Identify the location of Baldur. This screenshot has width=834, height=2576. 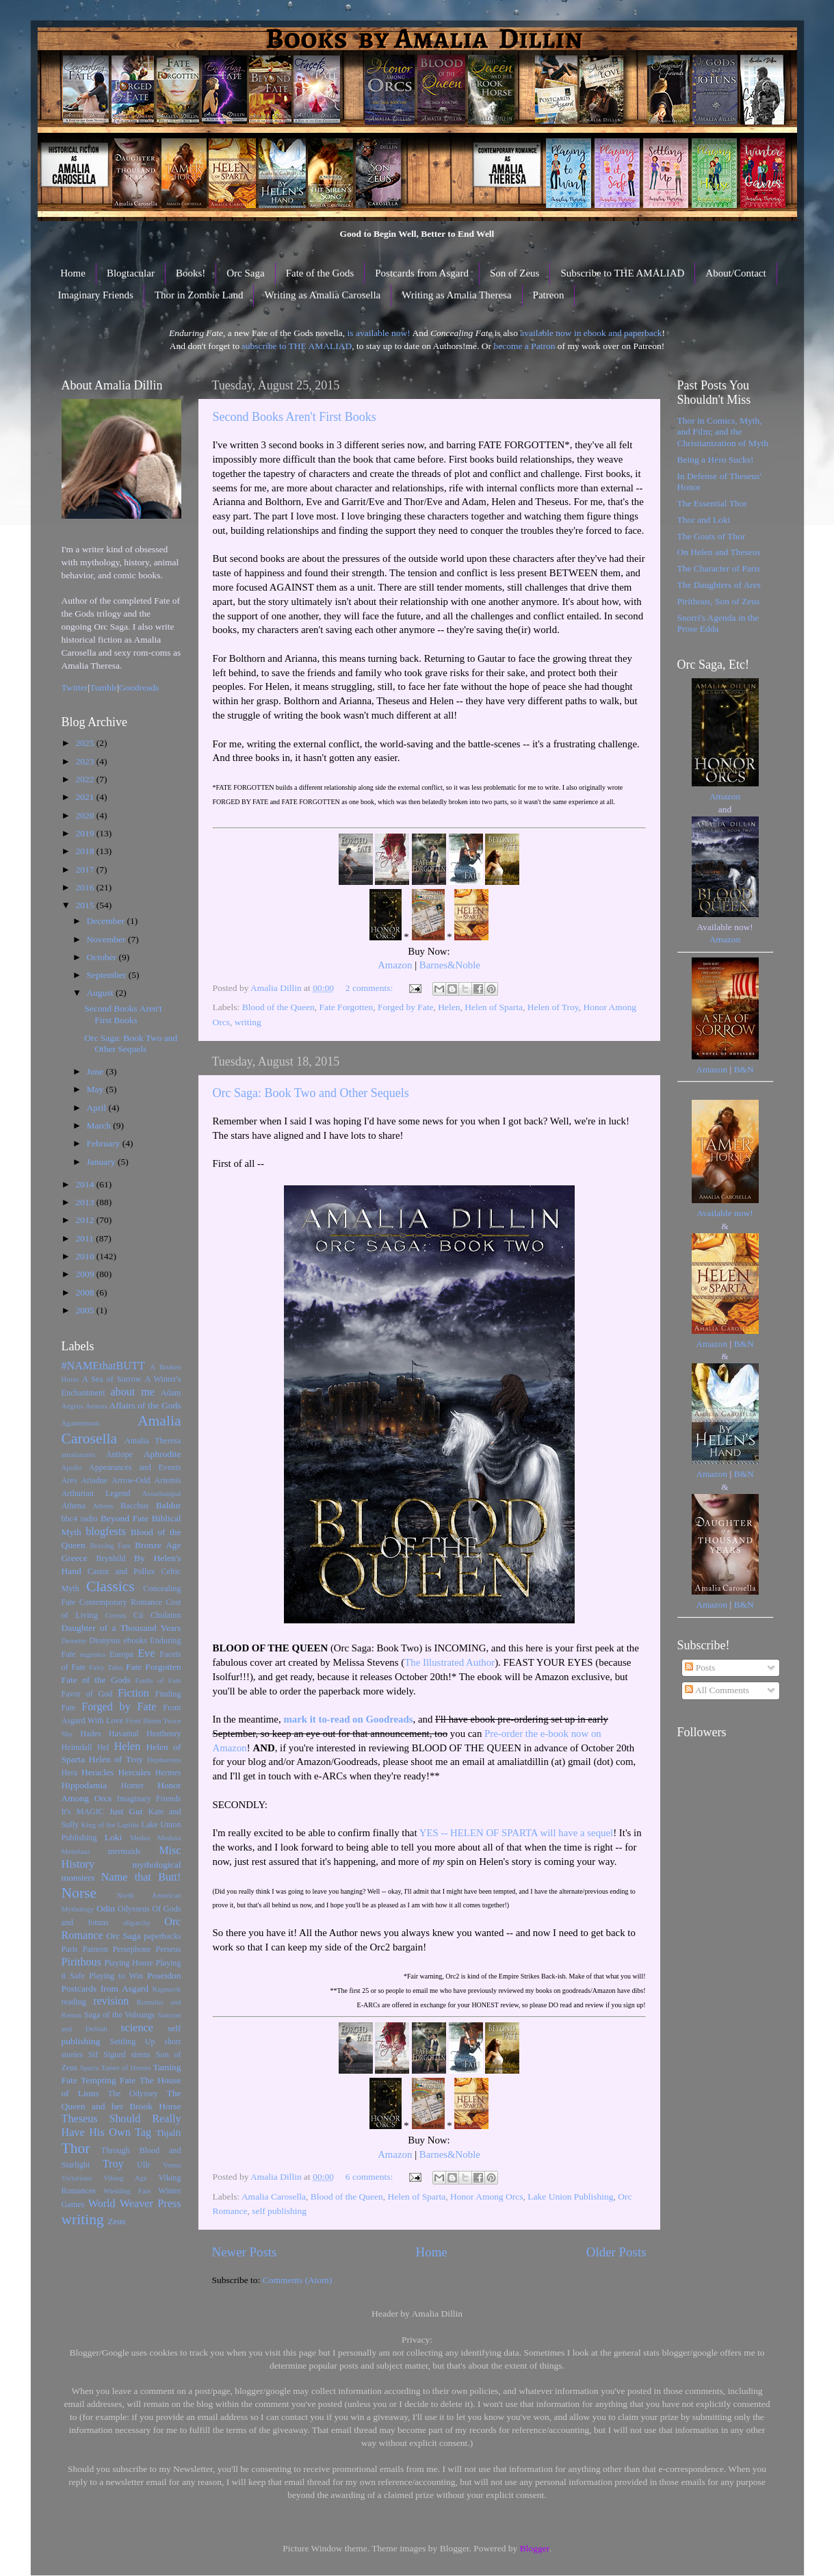
(168, 1505).